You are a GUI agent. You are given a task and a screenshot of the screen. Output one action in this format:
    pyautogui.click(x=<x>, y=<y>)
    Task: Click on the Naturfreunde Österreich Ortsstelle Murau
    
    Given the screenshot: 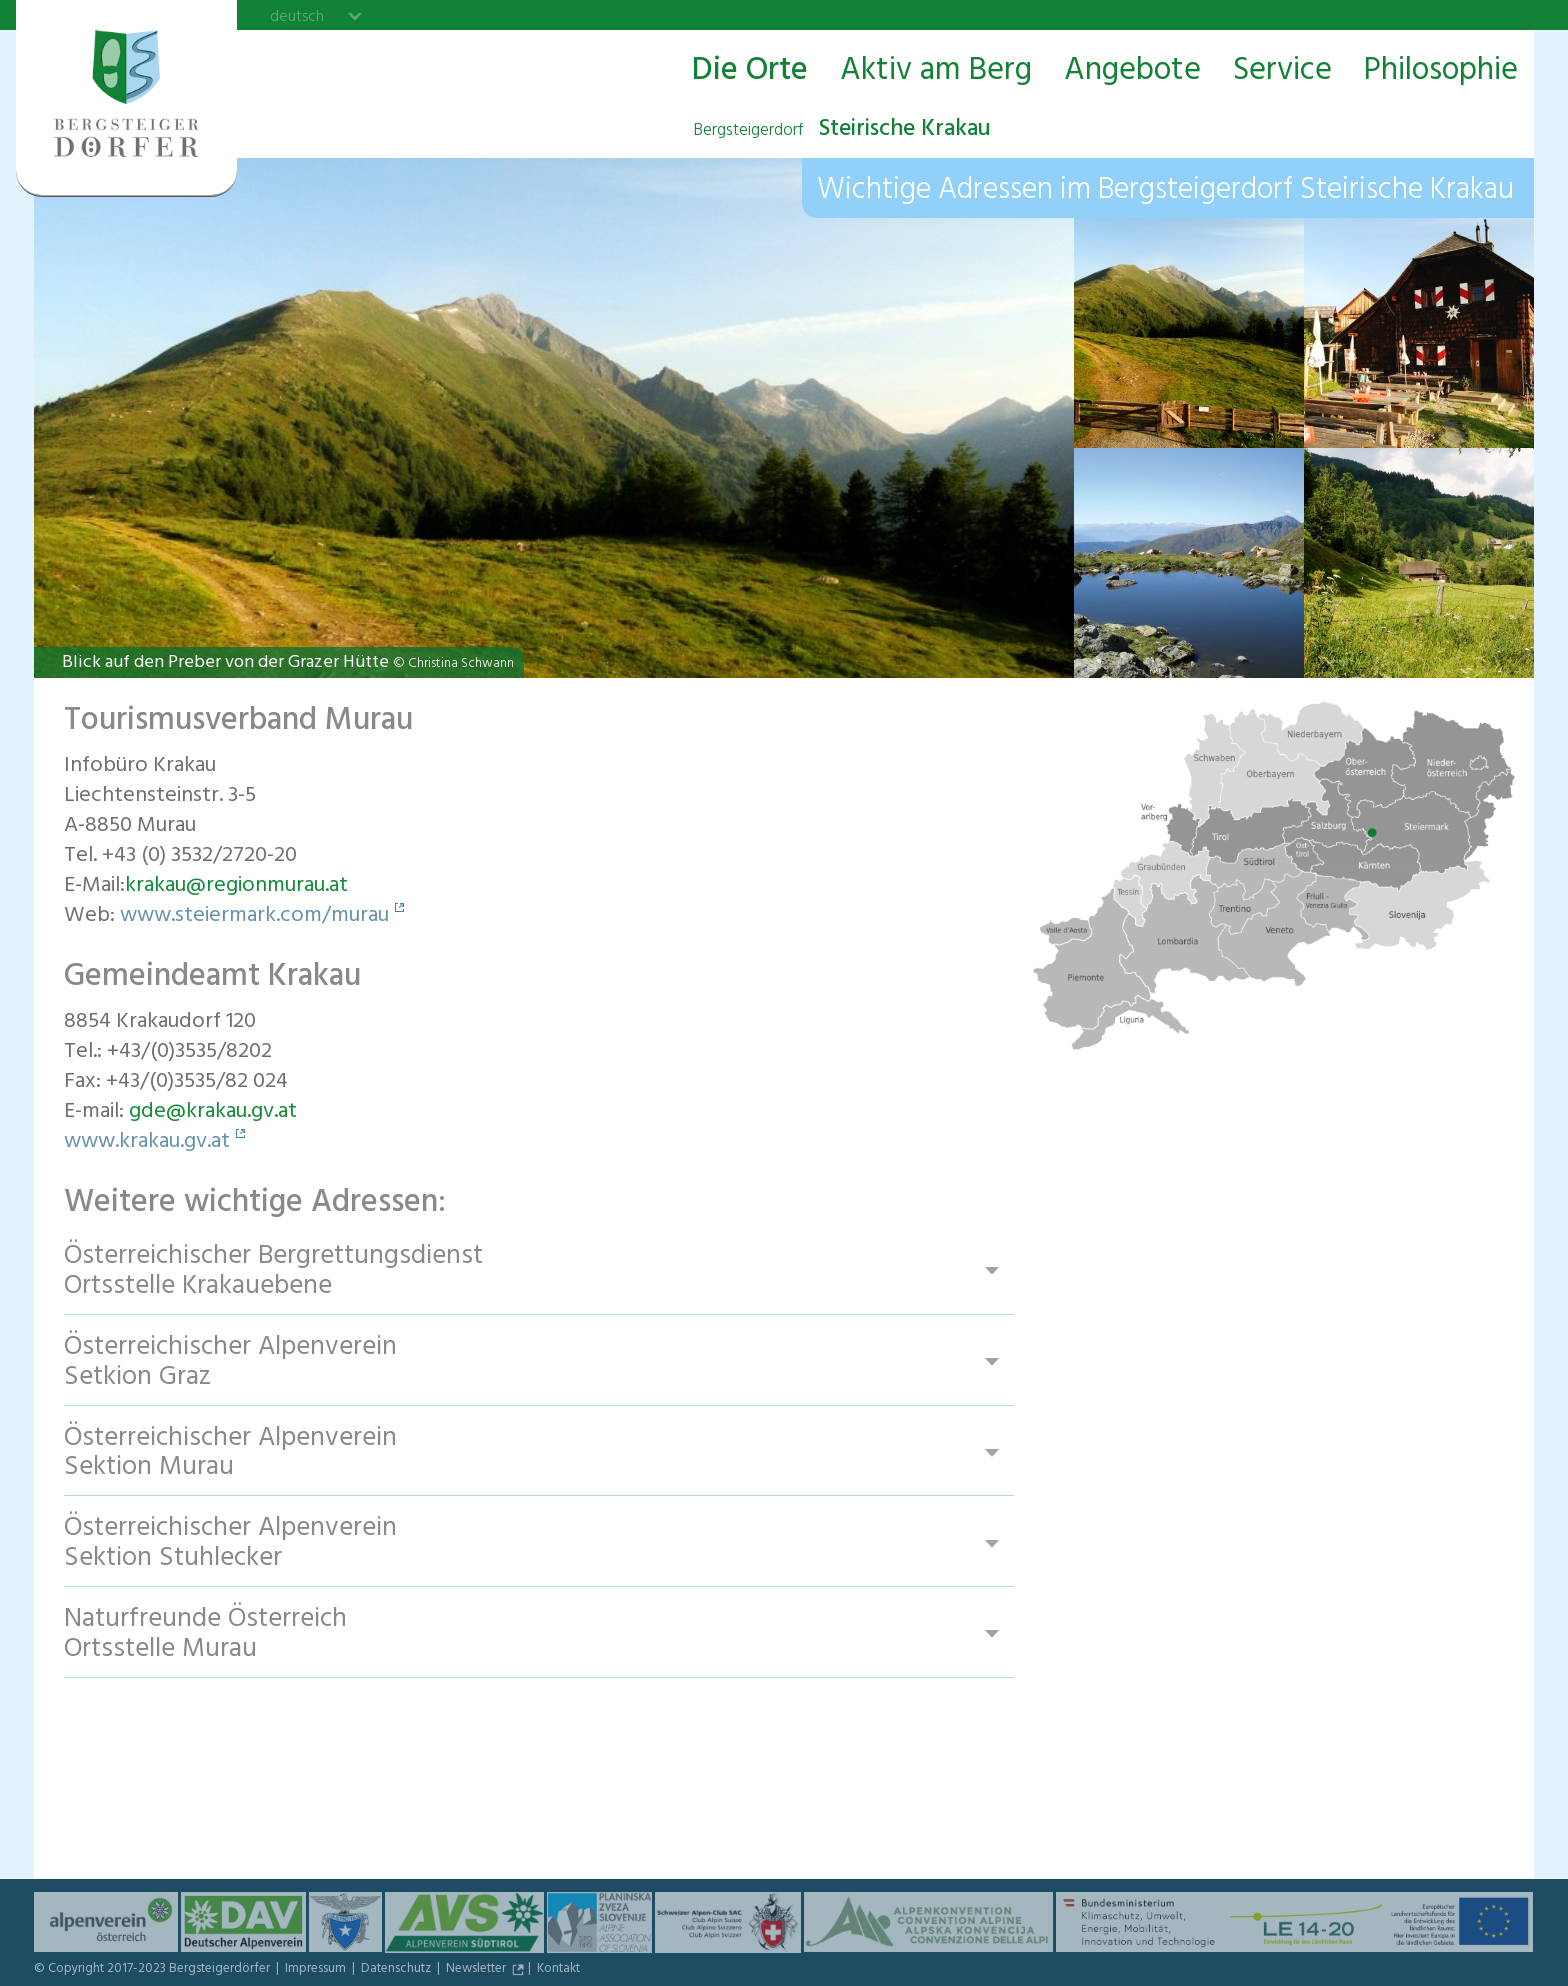 What is the action you would take?
    pyautogui.click(x=206, y=1635)
    